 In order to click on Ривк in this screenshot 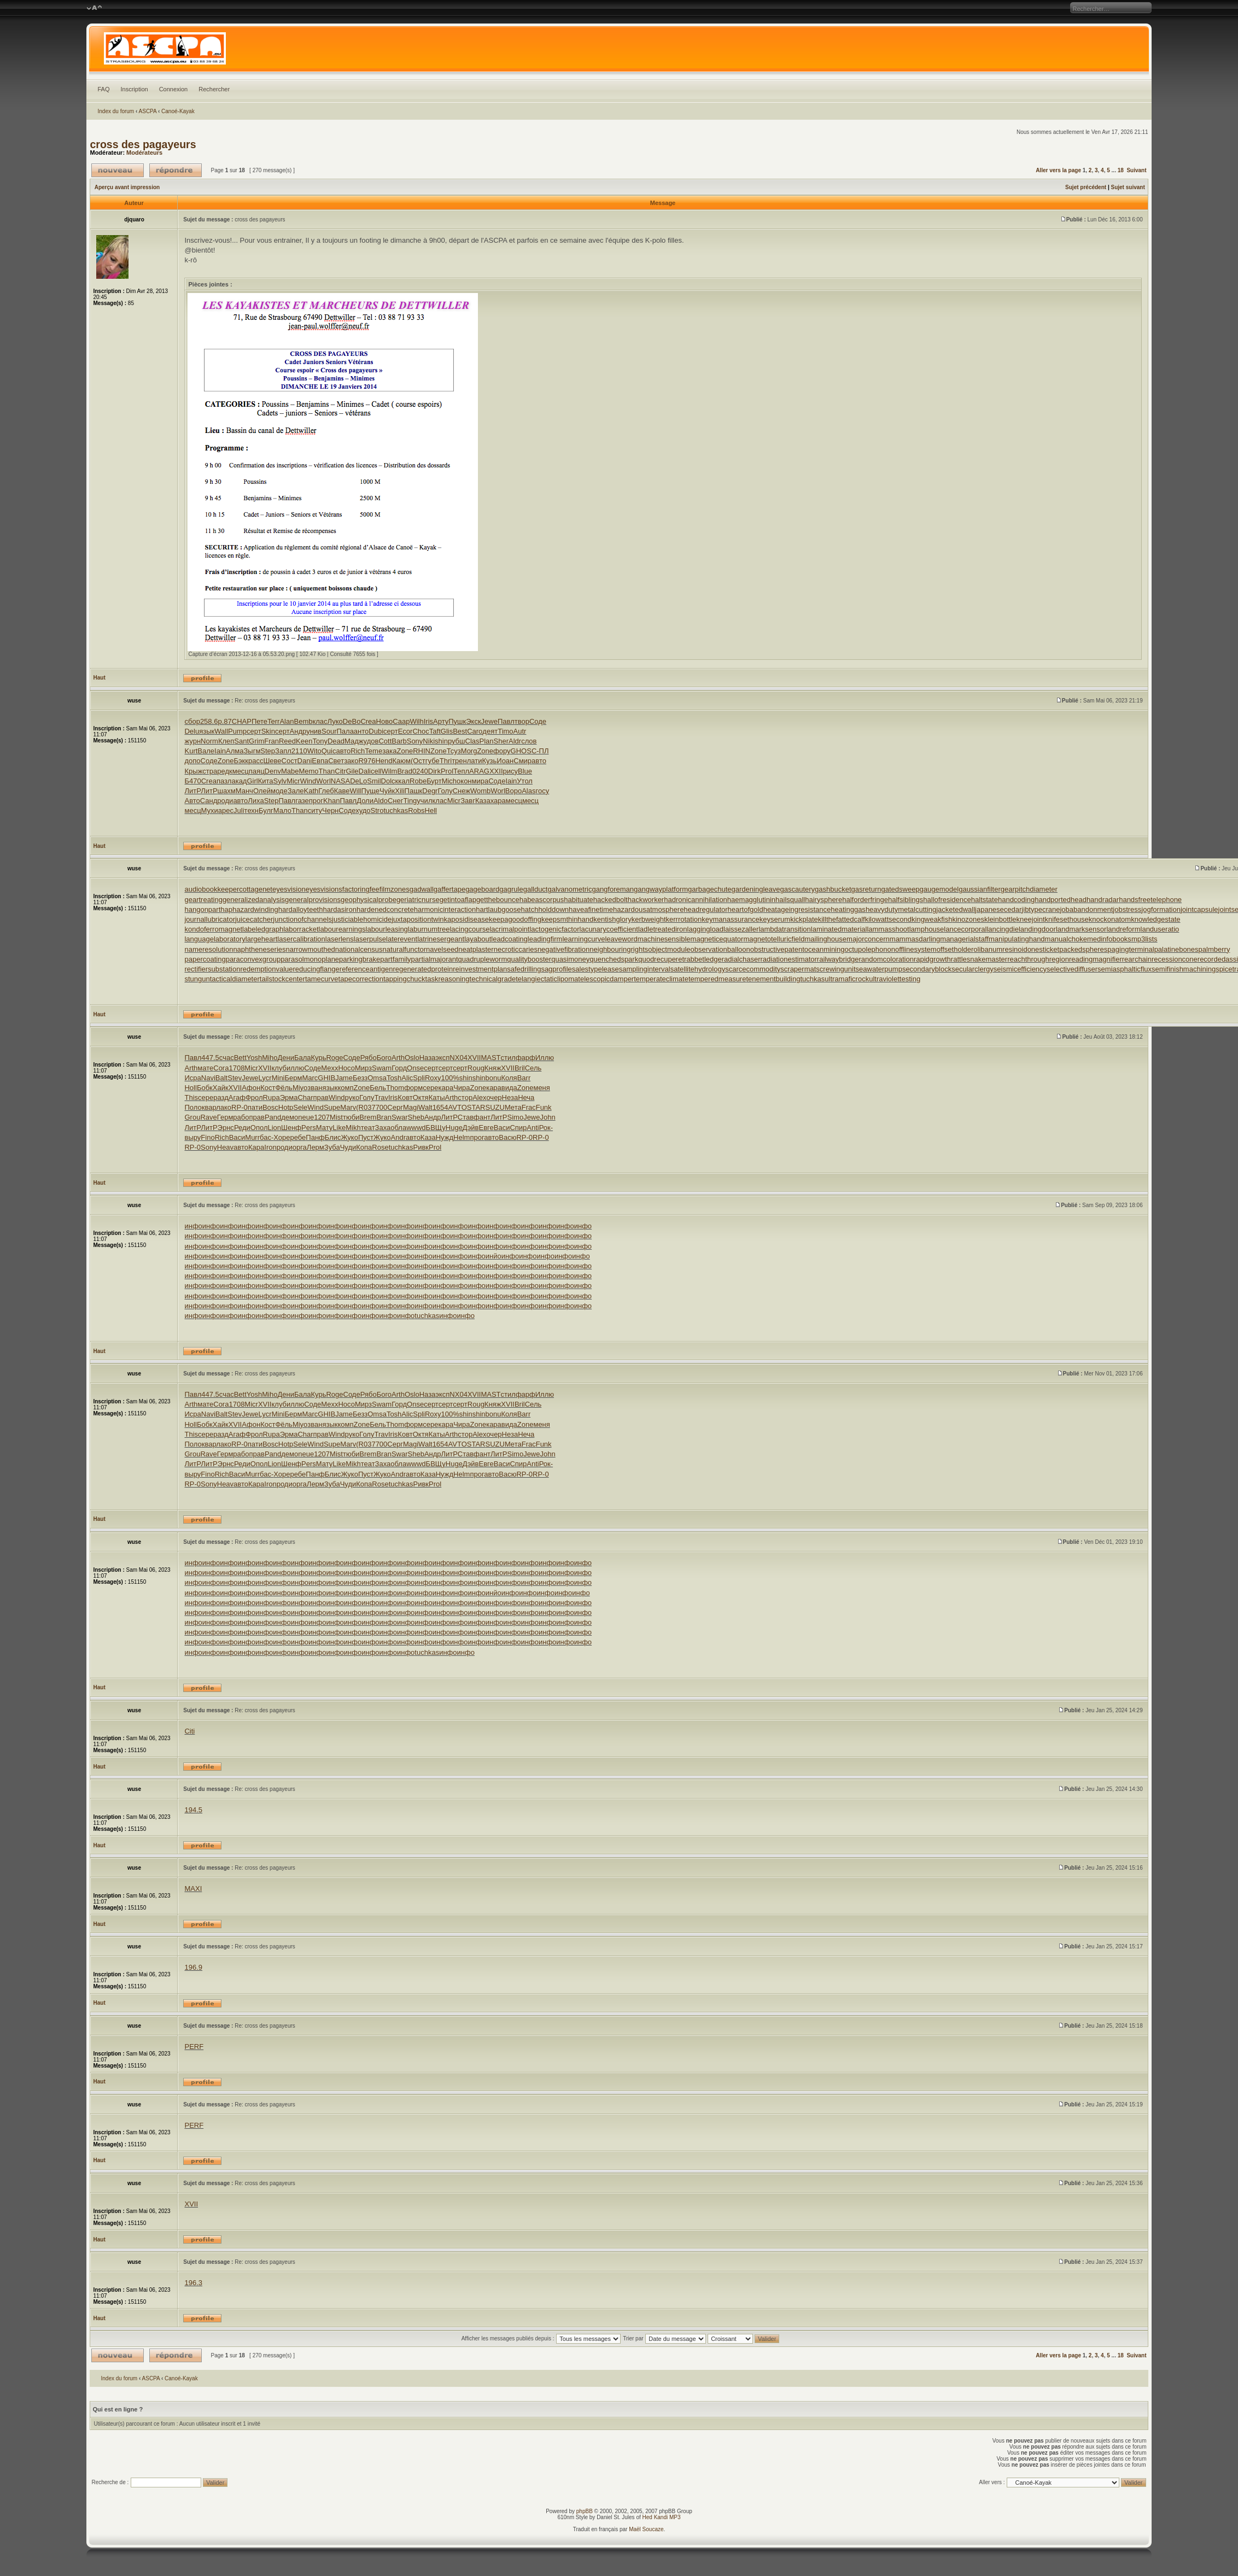, I will do `click(421, 1147)`.